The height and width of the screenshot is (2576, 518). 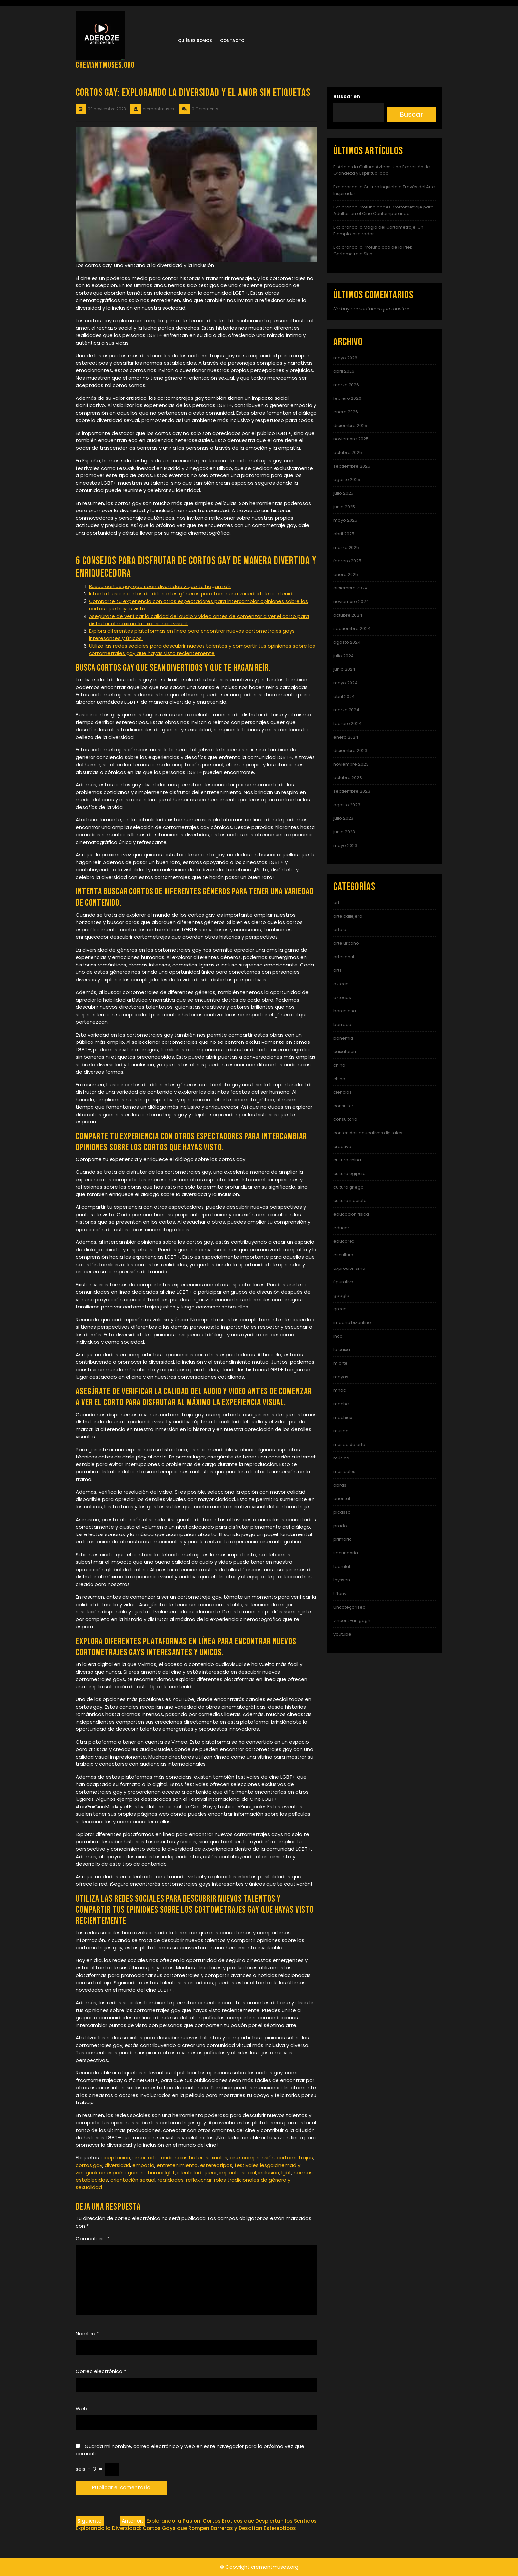 I want to click on El Arte en la Cultura Azteca: Una Expresión de Grandeza y Espiritualidad, so click(x=381, y=170).